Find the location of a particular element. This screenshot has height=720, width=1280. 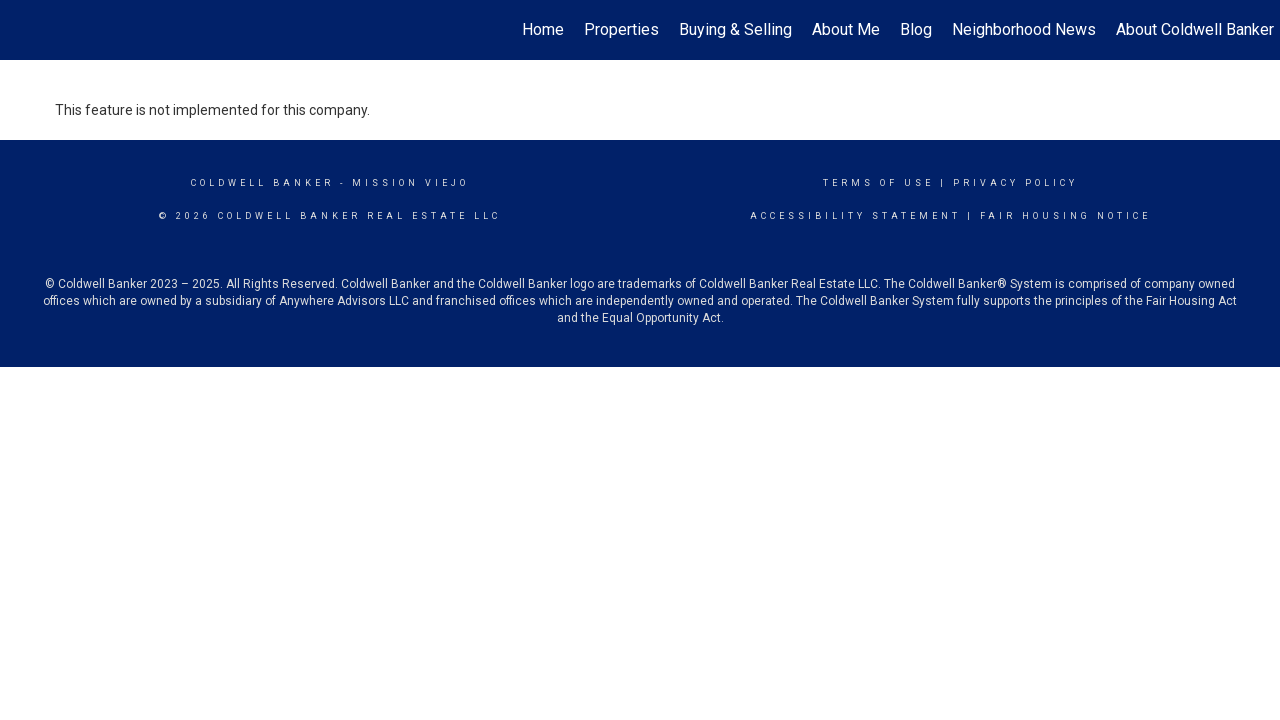

Terms Of Use is located at coordinates (878, 183).